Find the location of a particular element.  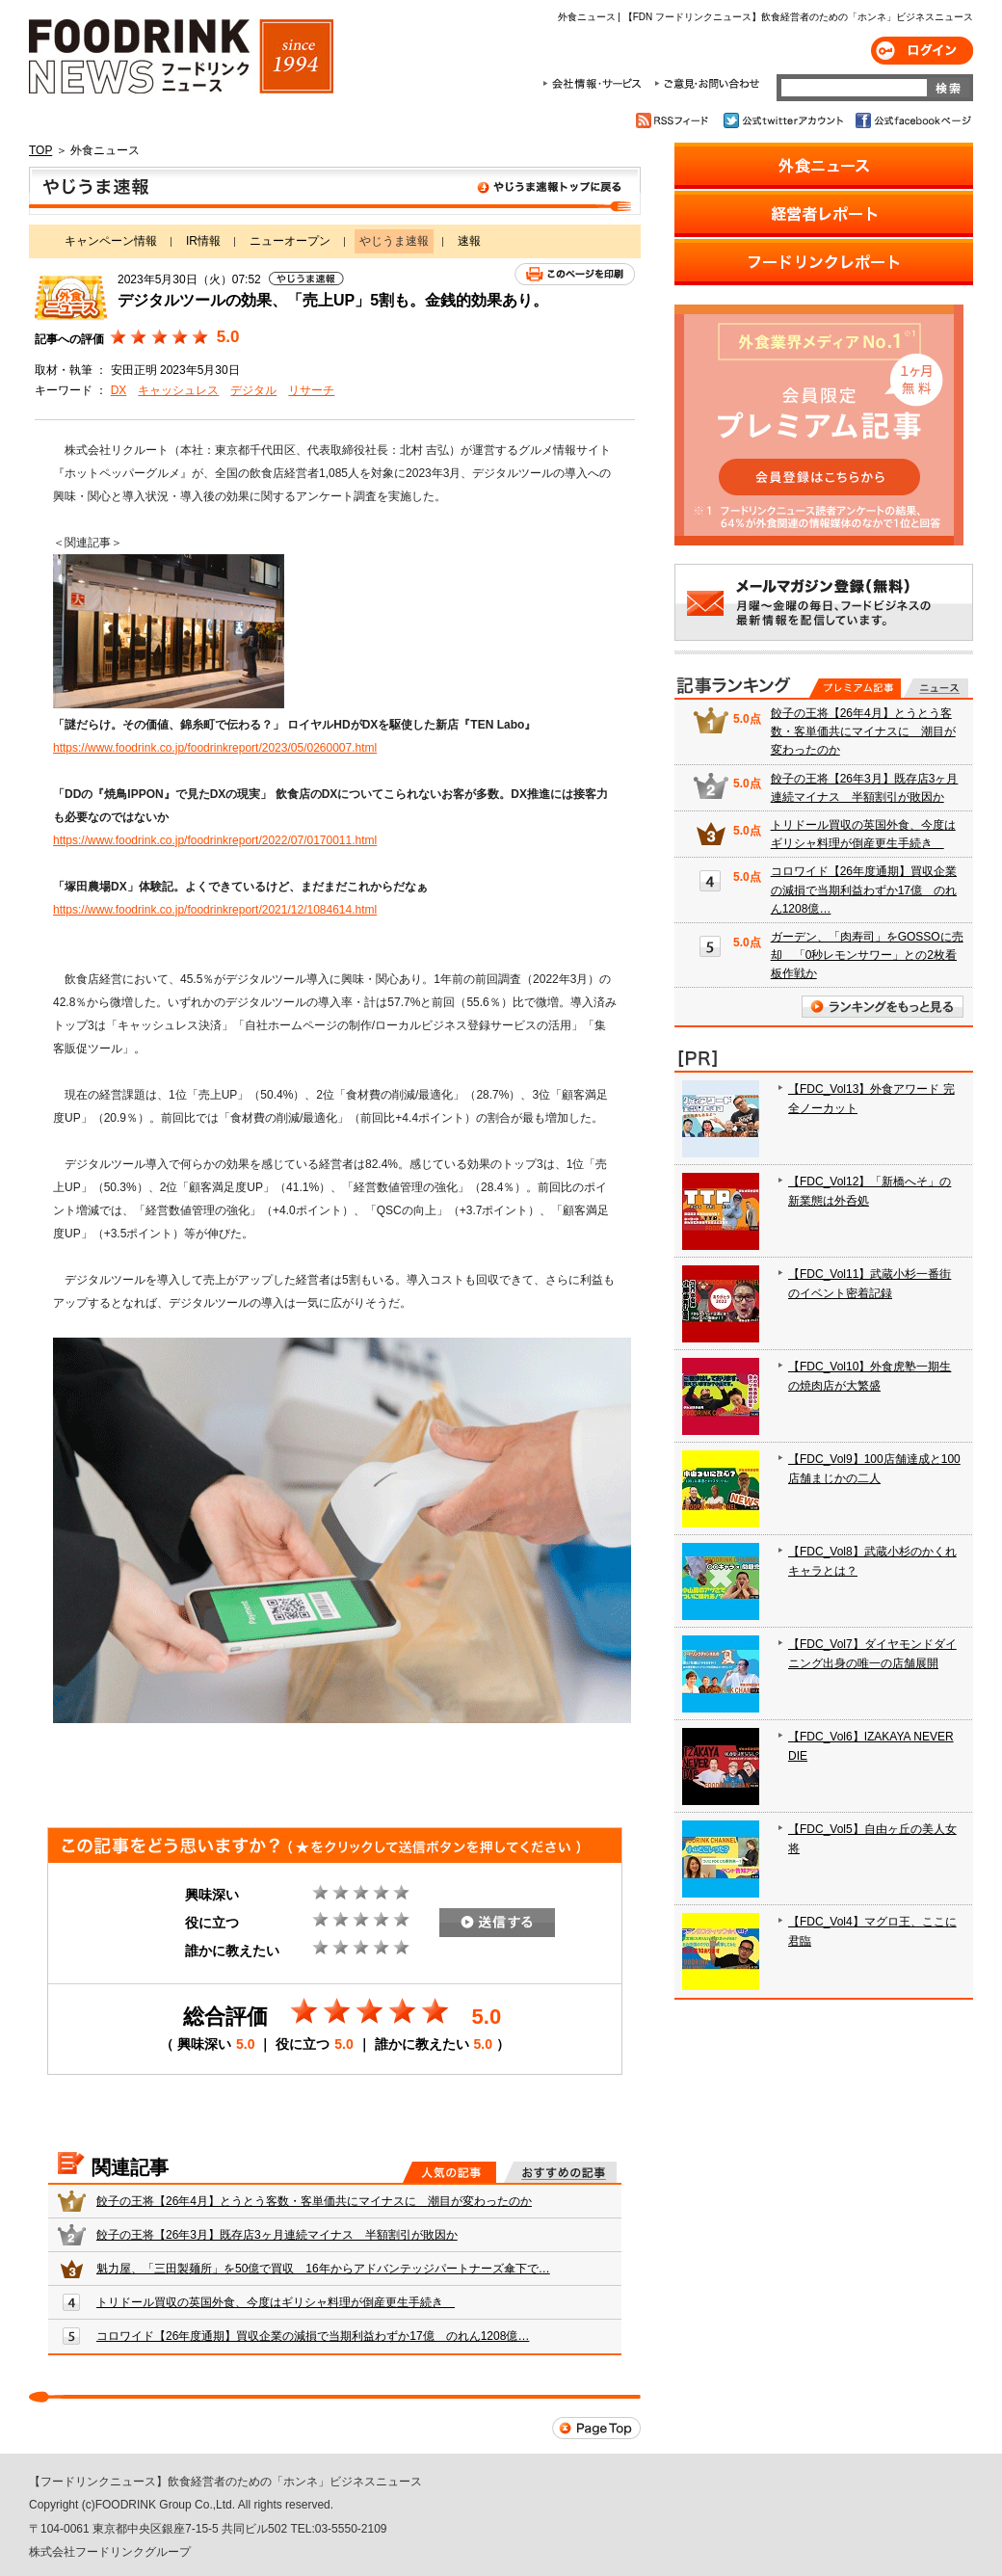

会社情報・サービス is located at coordinates (595, 84).